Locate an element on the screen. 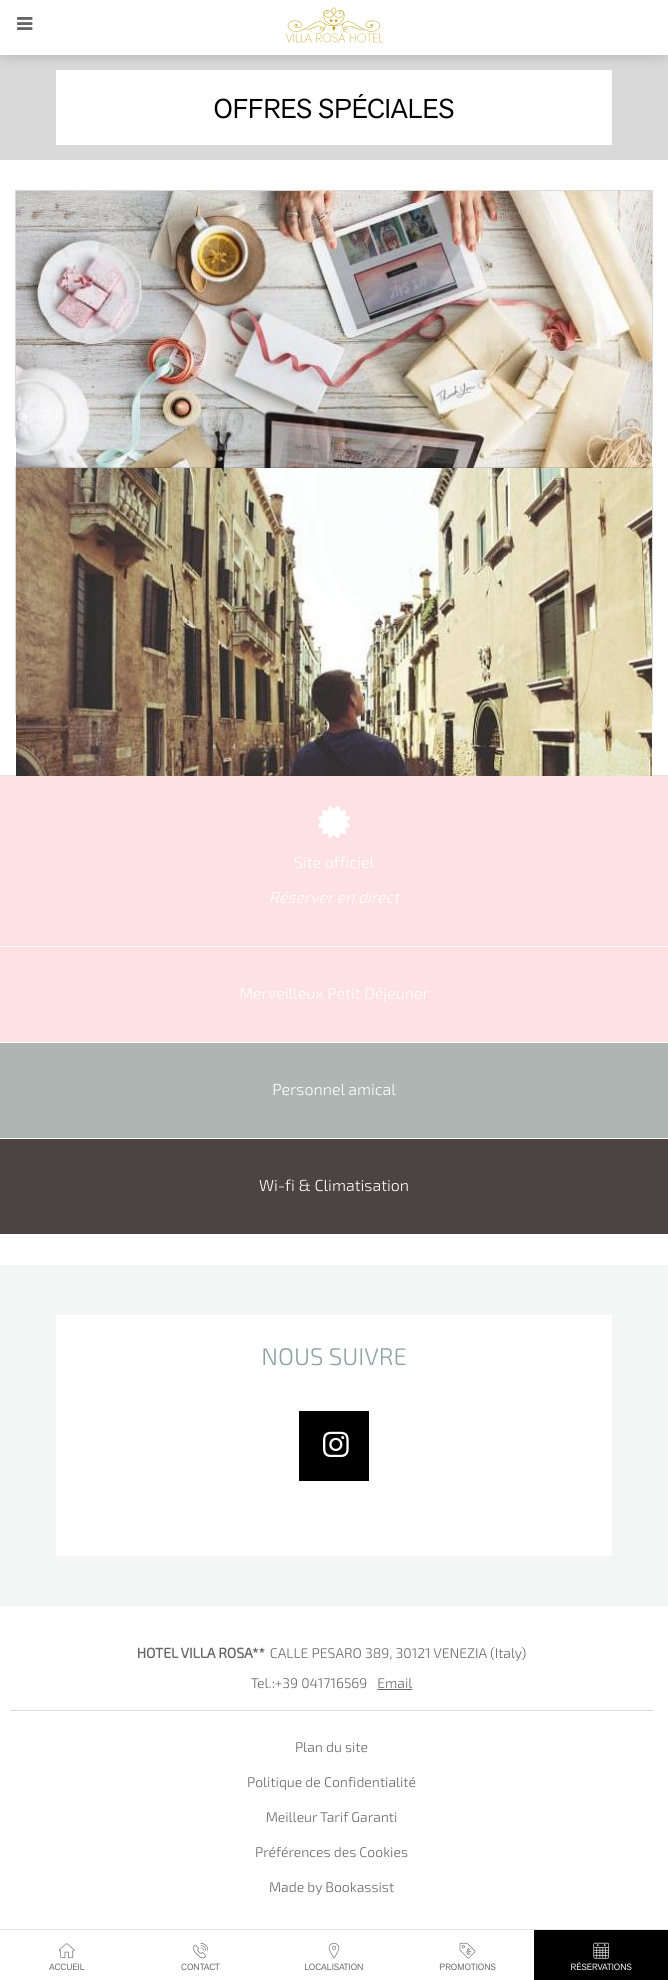 The width and height of the screenshot is (668, 1980). Meilleur Tarif Garanti is located at coordinates (332, 1818).